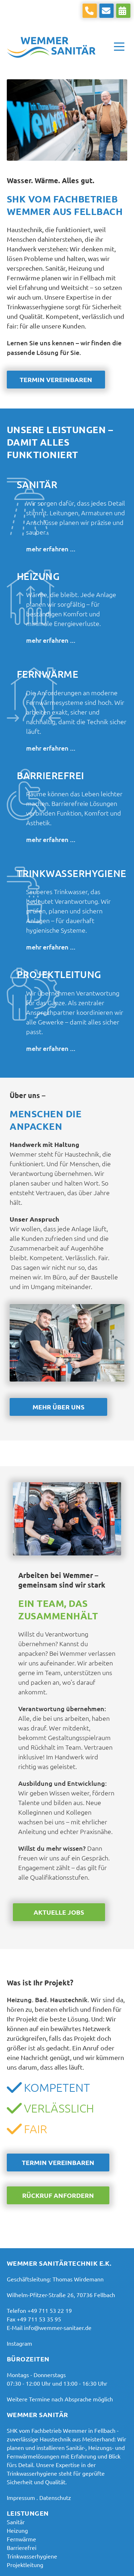 The height and width of the screenshot is (2576, 134). What do you see at coordinates (32, 2556) in the screenshot?
I see `[Trinkwasserhygiene in Fellbach | Prüfung & Service Wemmer]` at bounding box center [32, 2556].